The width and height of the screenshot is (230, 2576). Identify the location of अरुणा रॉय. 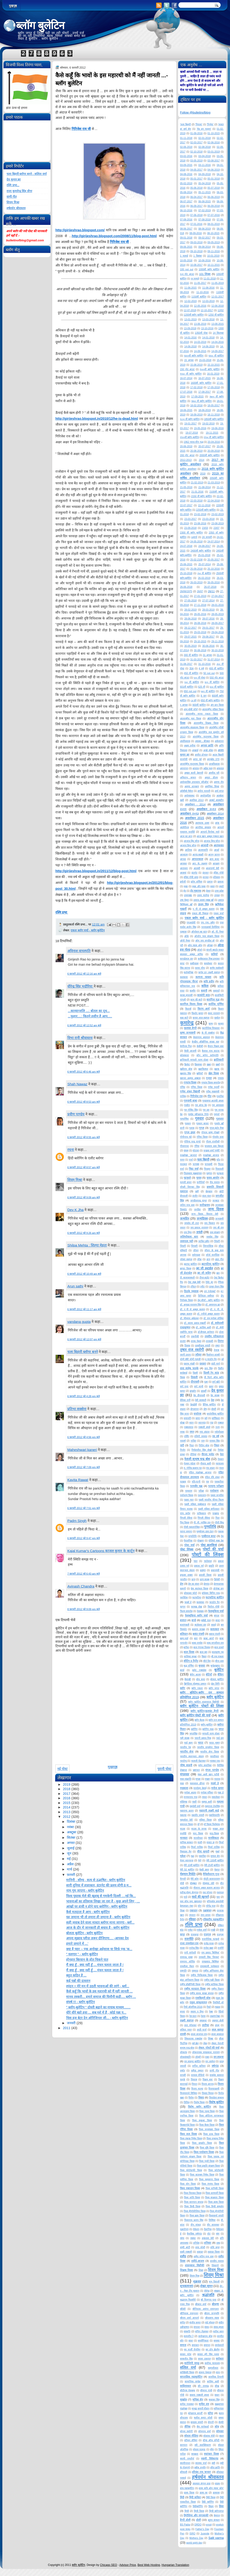
(219, 782).